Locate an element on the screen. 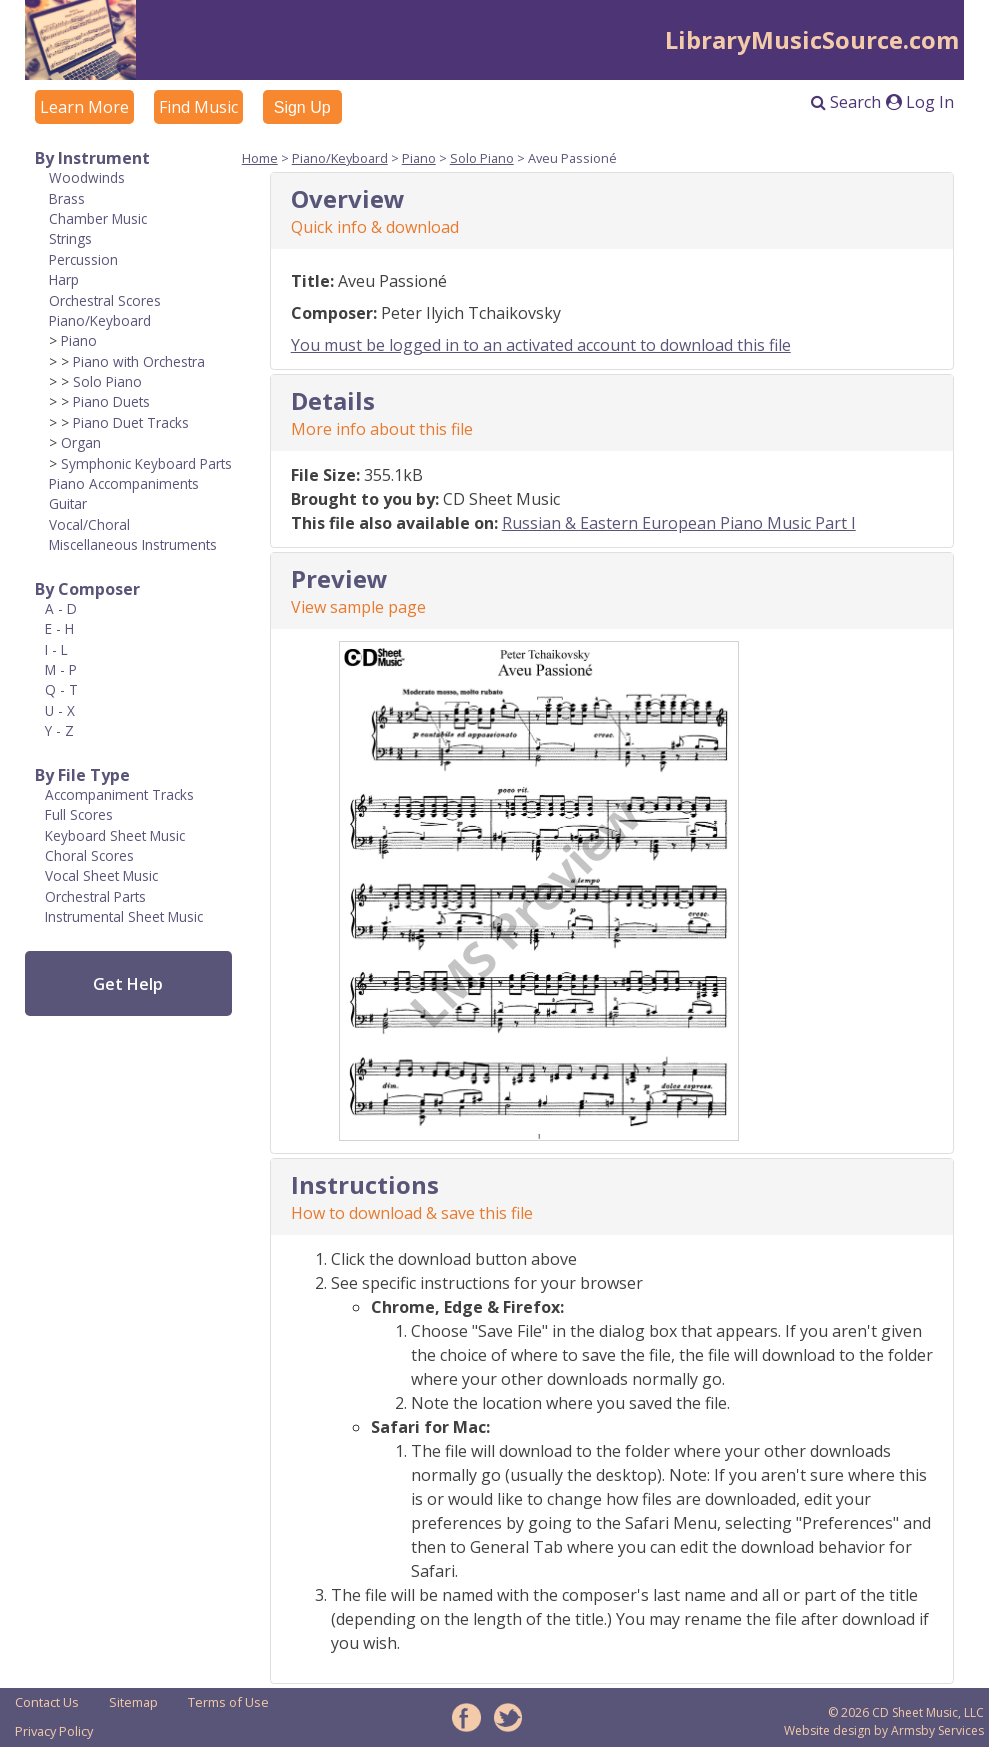  Vocal/Choral is located at coordinates (89, 524).